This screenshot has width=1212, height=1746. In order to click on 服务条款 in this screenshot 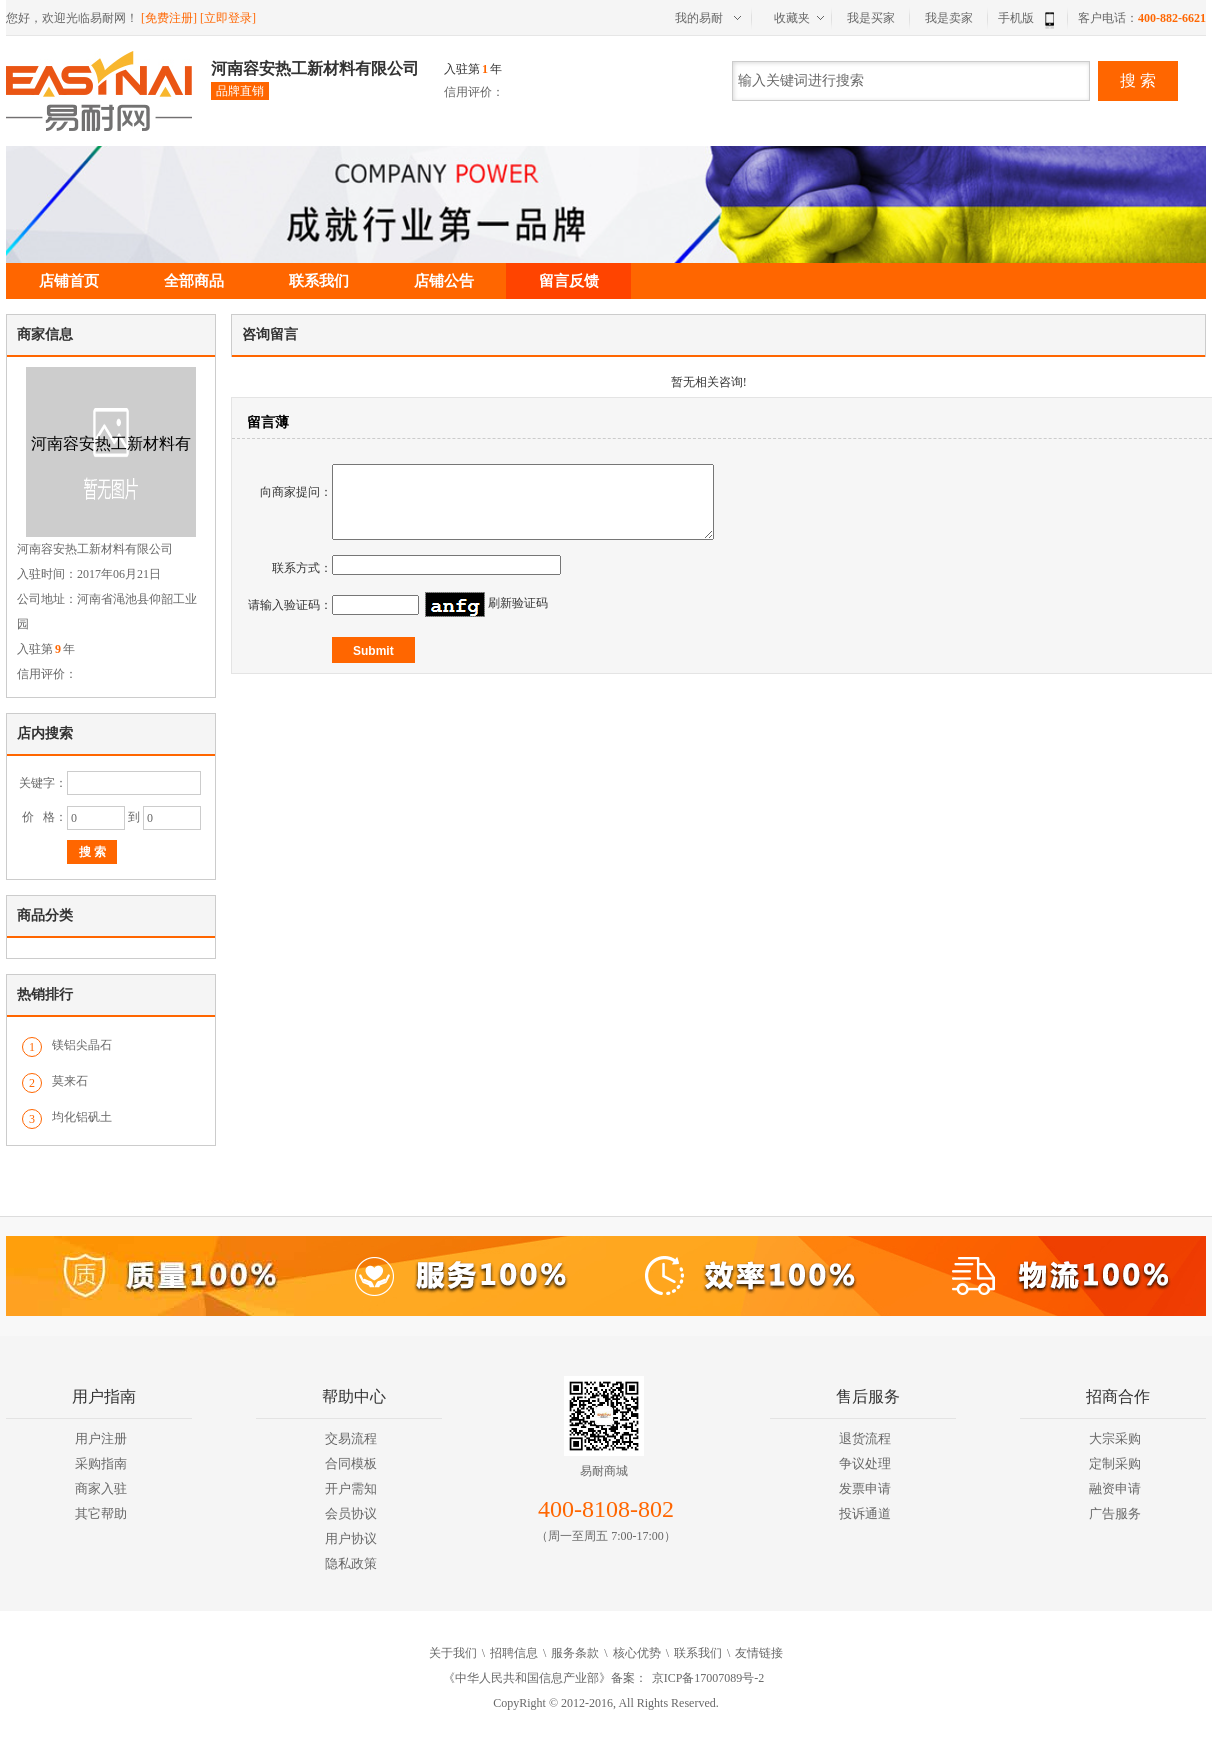, I will do `click(575, 1653)`.